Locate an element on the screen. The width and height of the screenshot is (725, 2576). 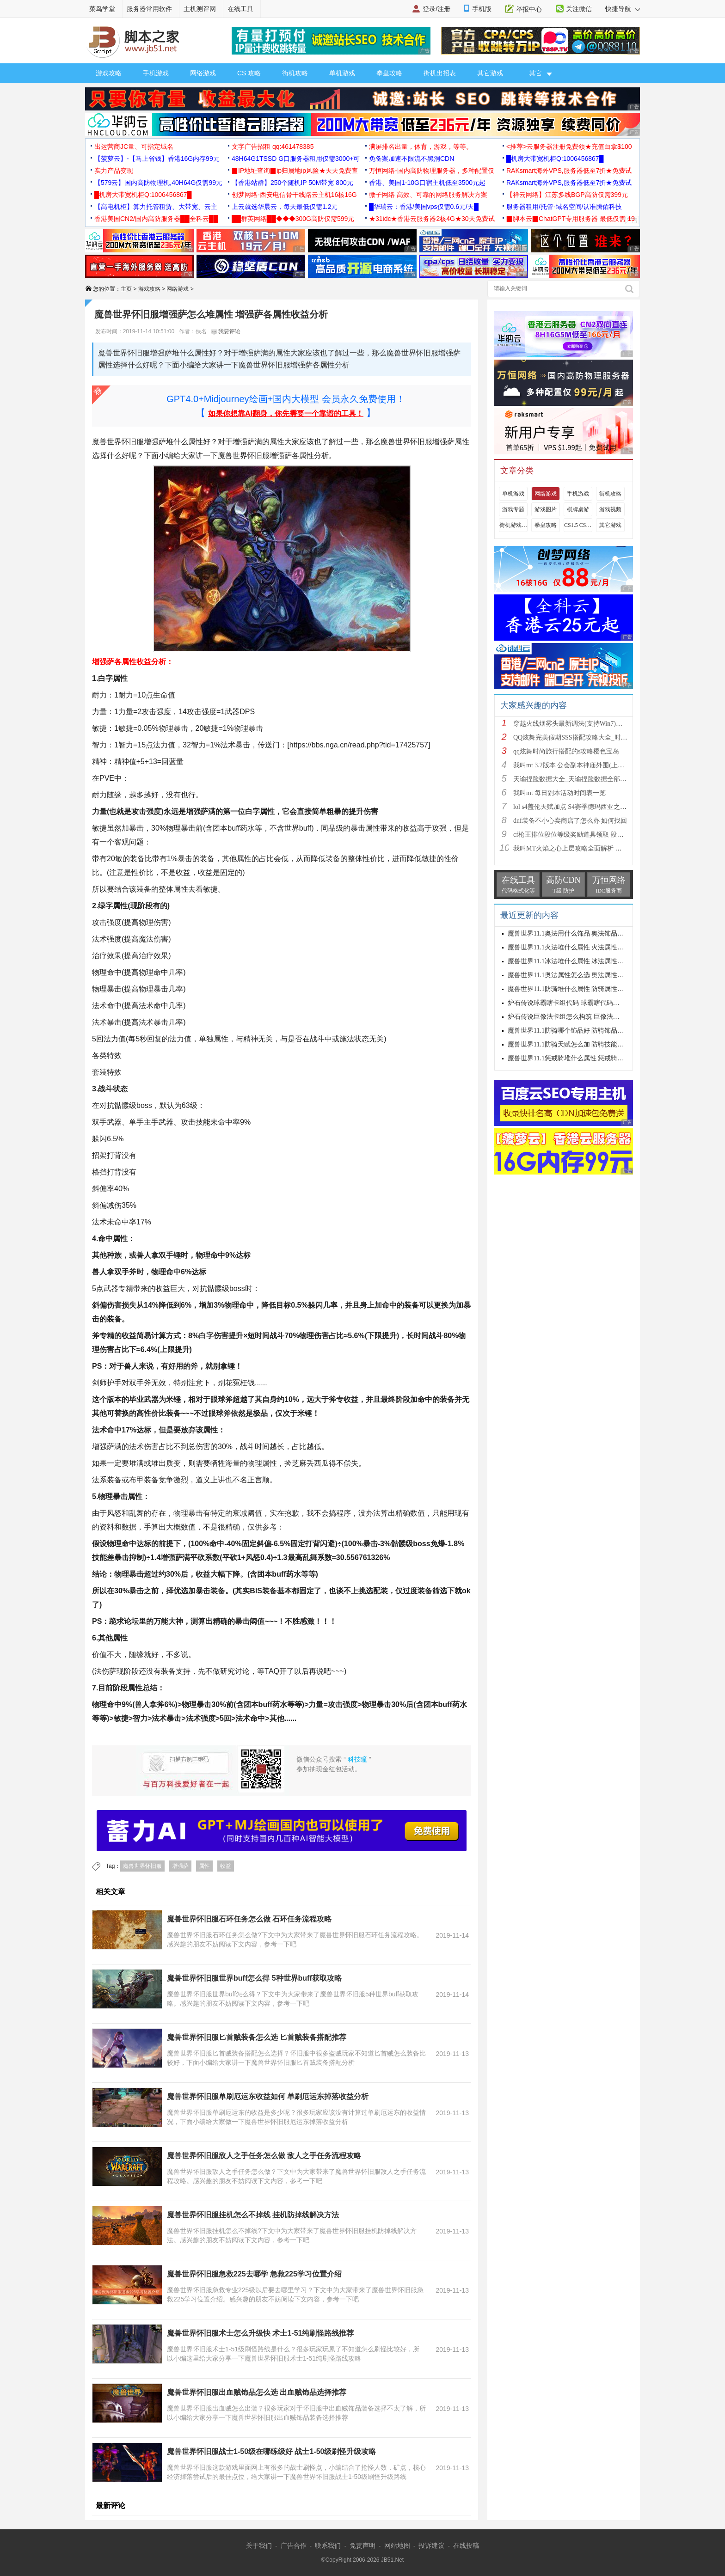
魔兽世界11.1防骑哪个饰品好 防骑饰品选择推荐 is located at coordinates (575, 1030).